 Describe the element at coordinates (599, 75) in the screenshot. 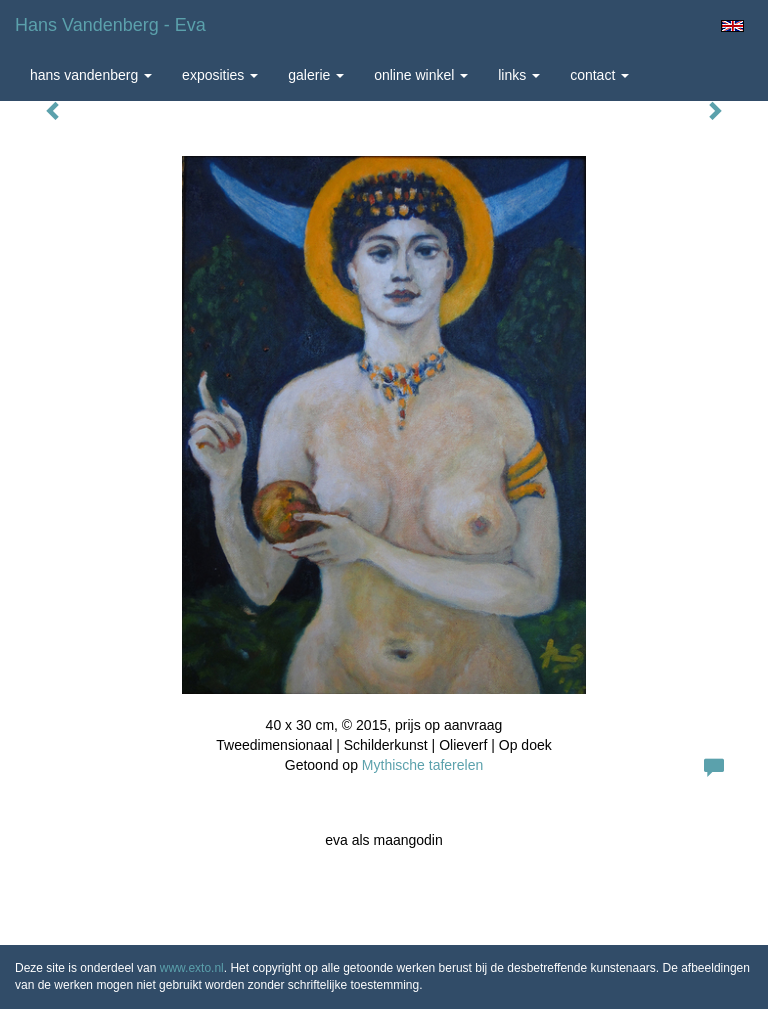

I see `Contact [button]` at that location.